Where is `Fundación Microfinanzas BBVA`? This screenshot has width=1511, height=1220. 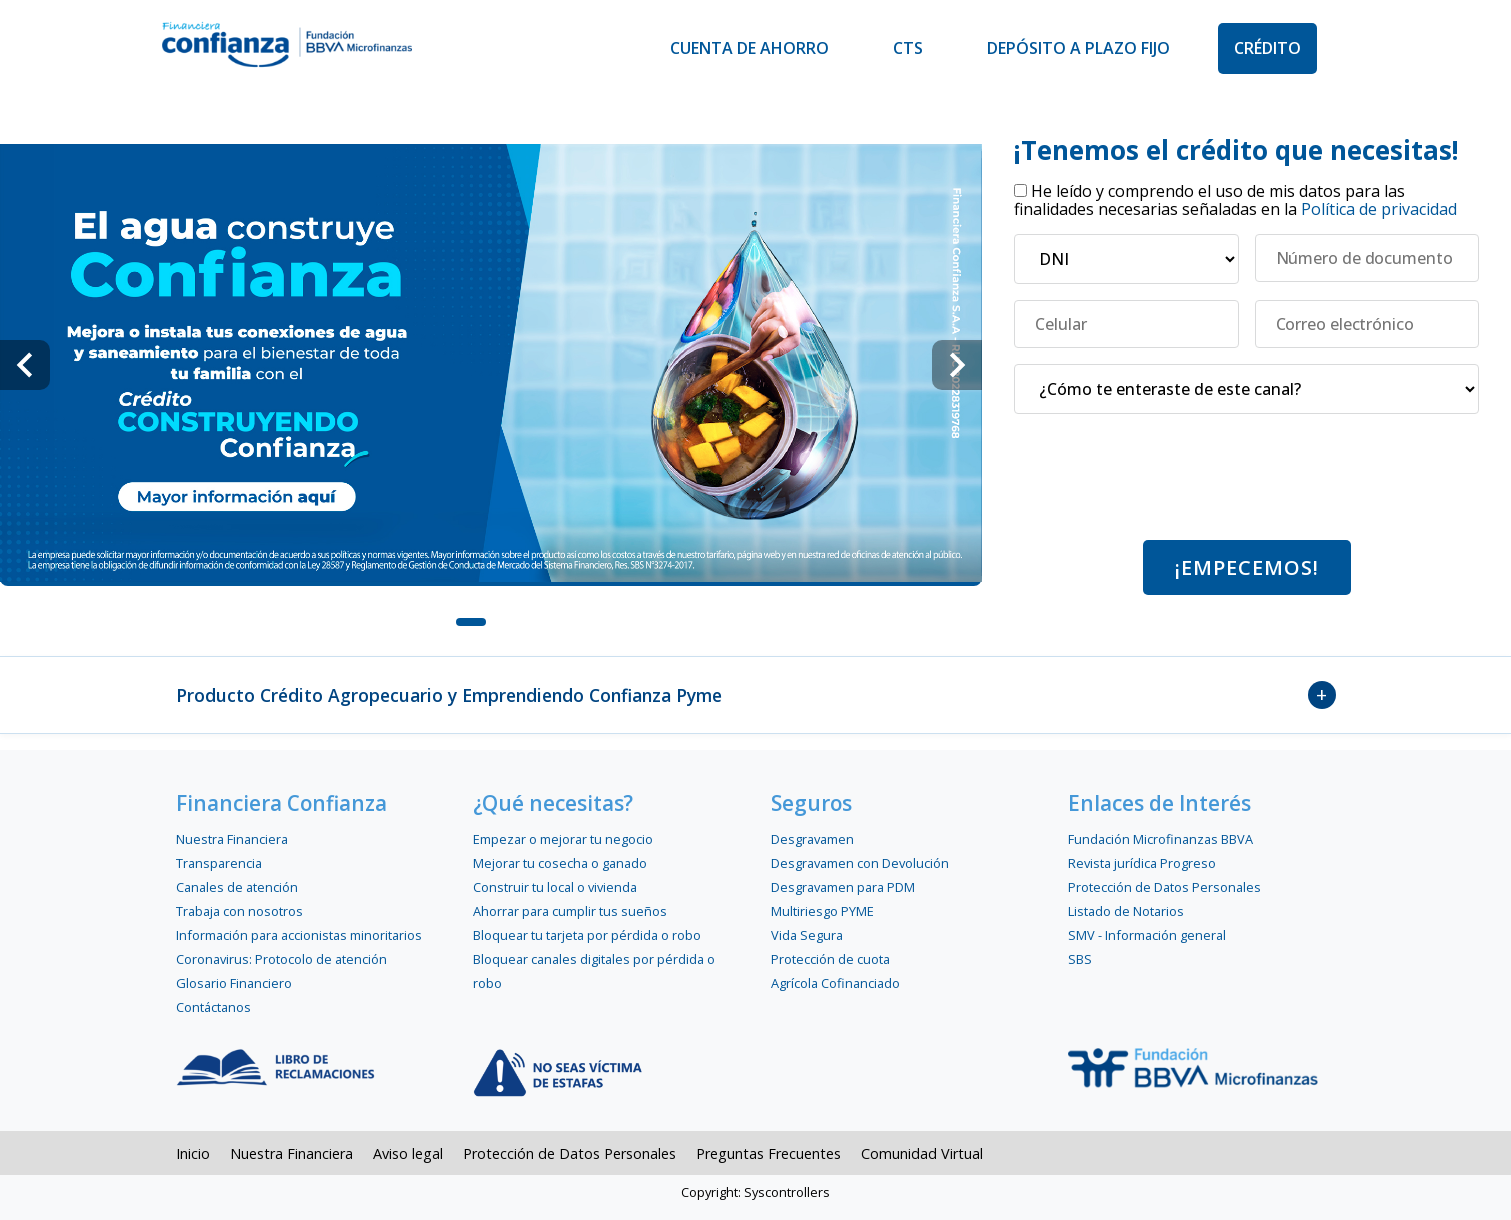 Fundación Microfinanzas BBVA is located at coordinates (1160, 839).